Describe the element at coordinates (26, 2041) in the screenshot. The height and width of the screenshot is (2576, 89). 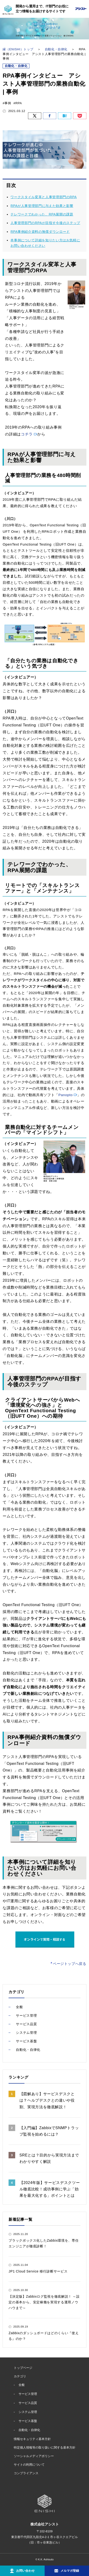
I see `サービス基盤` at that location.